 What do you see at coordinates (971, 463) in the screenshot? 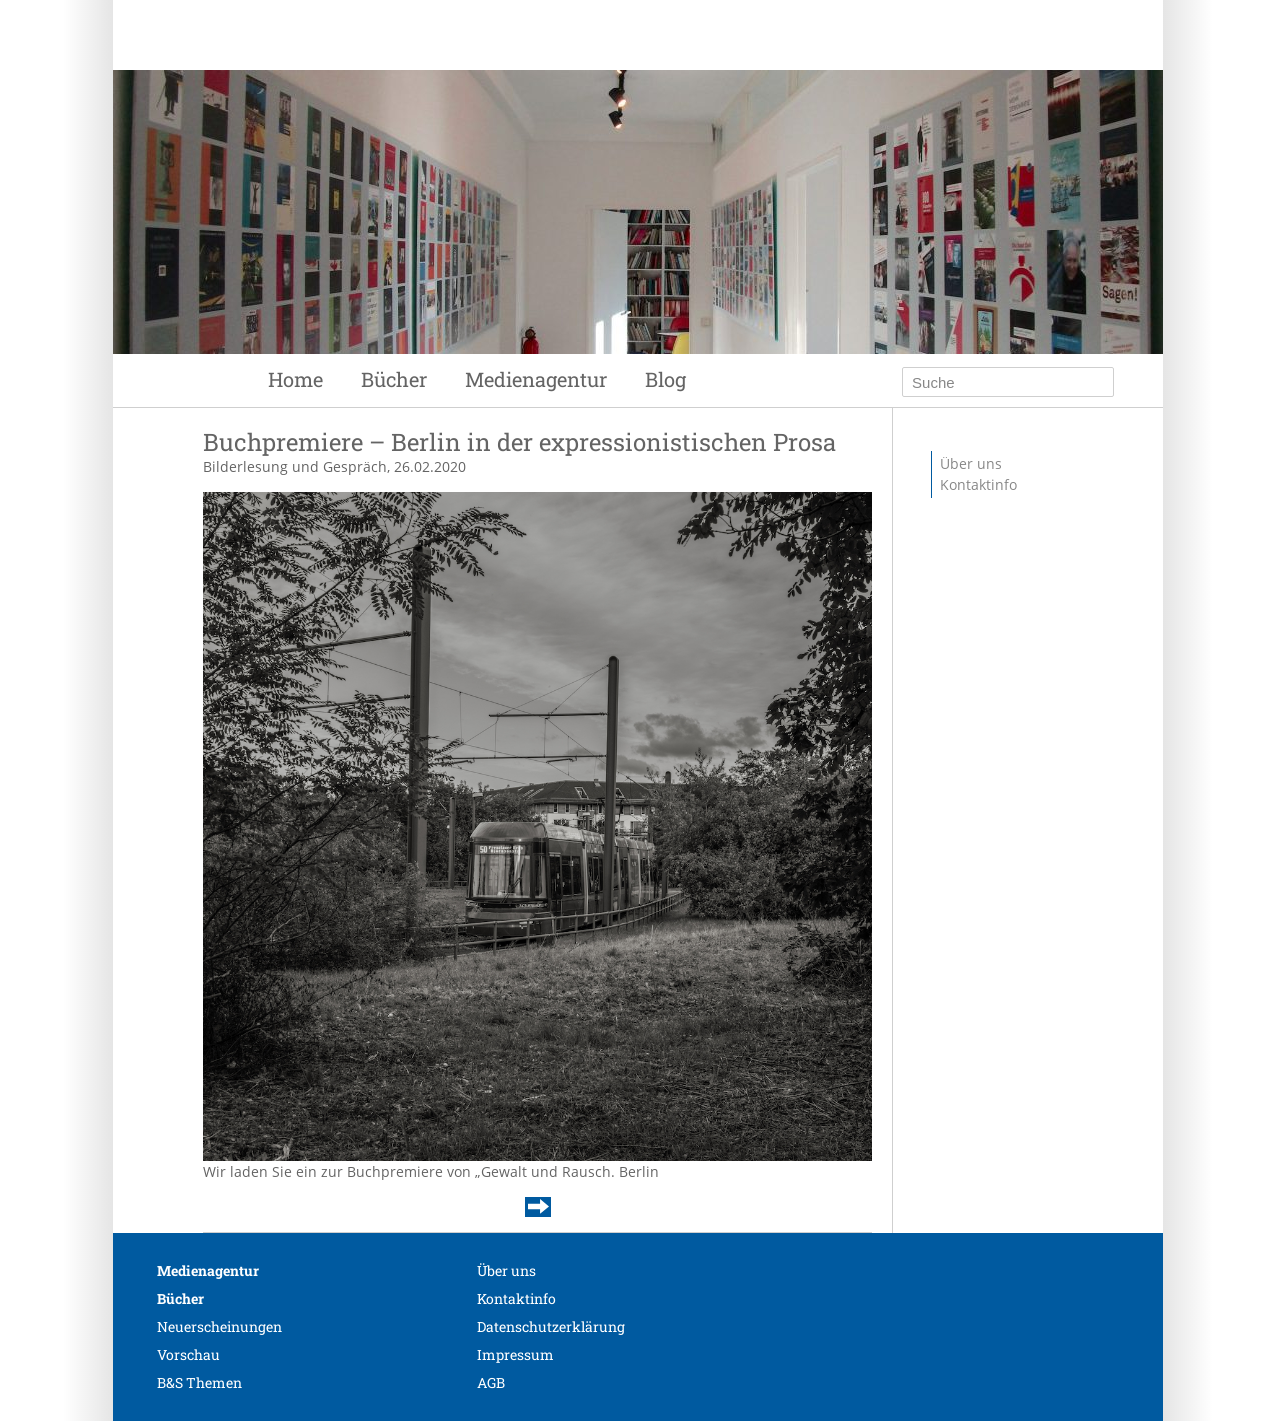
I see `Über uns` at bounding box center [971, 463].